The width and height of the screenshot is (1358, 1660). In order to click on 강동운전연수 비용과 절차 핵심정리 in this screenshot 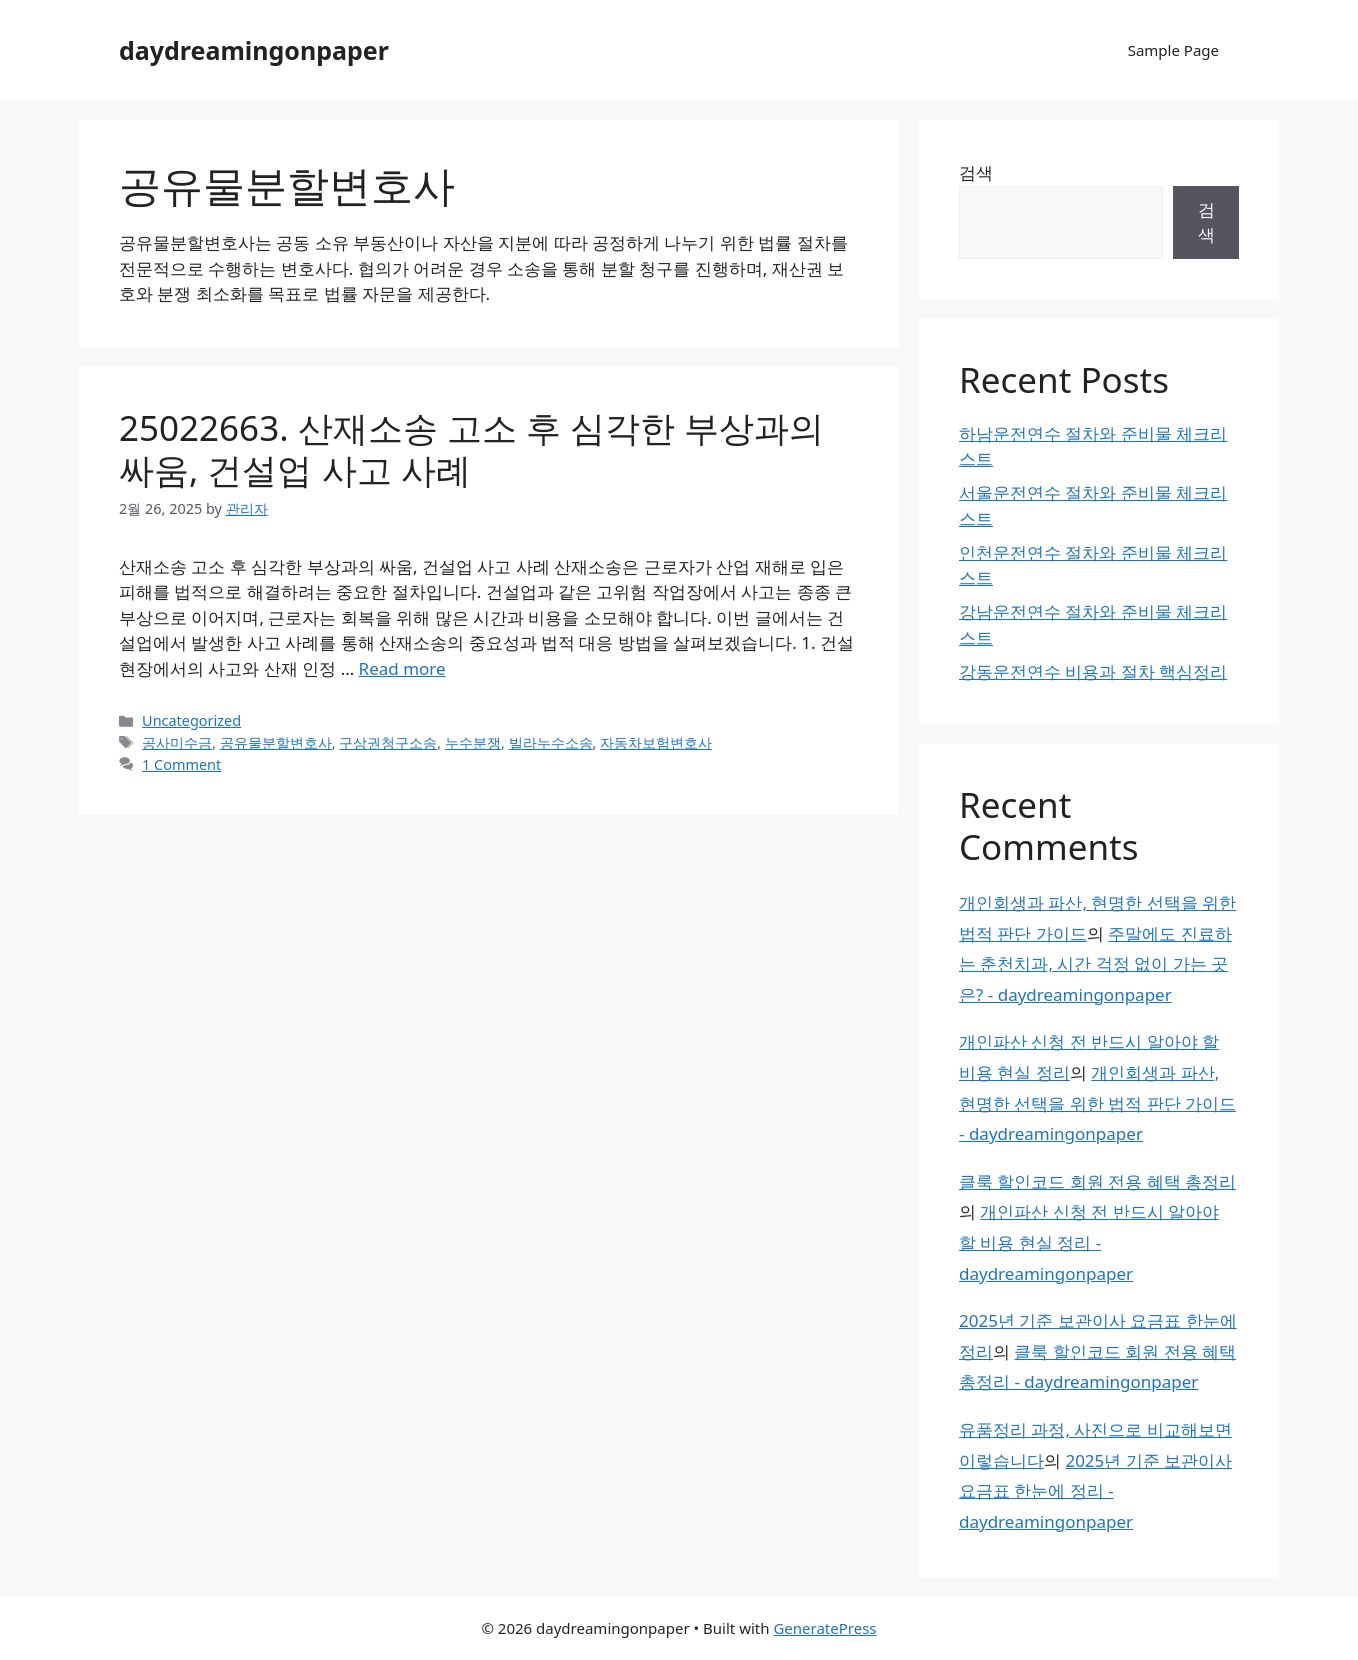, I will do `click(1093, 671)`.